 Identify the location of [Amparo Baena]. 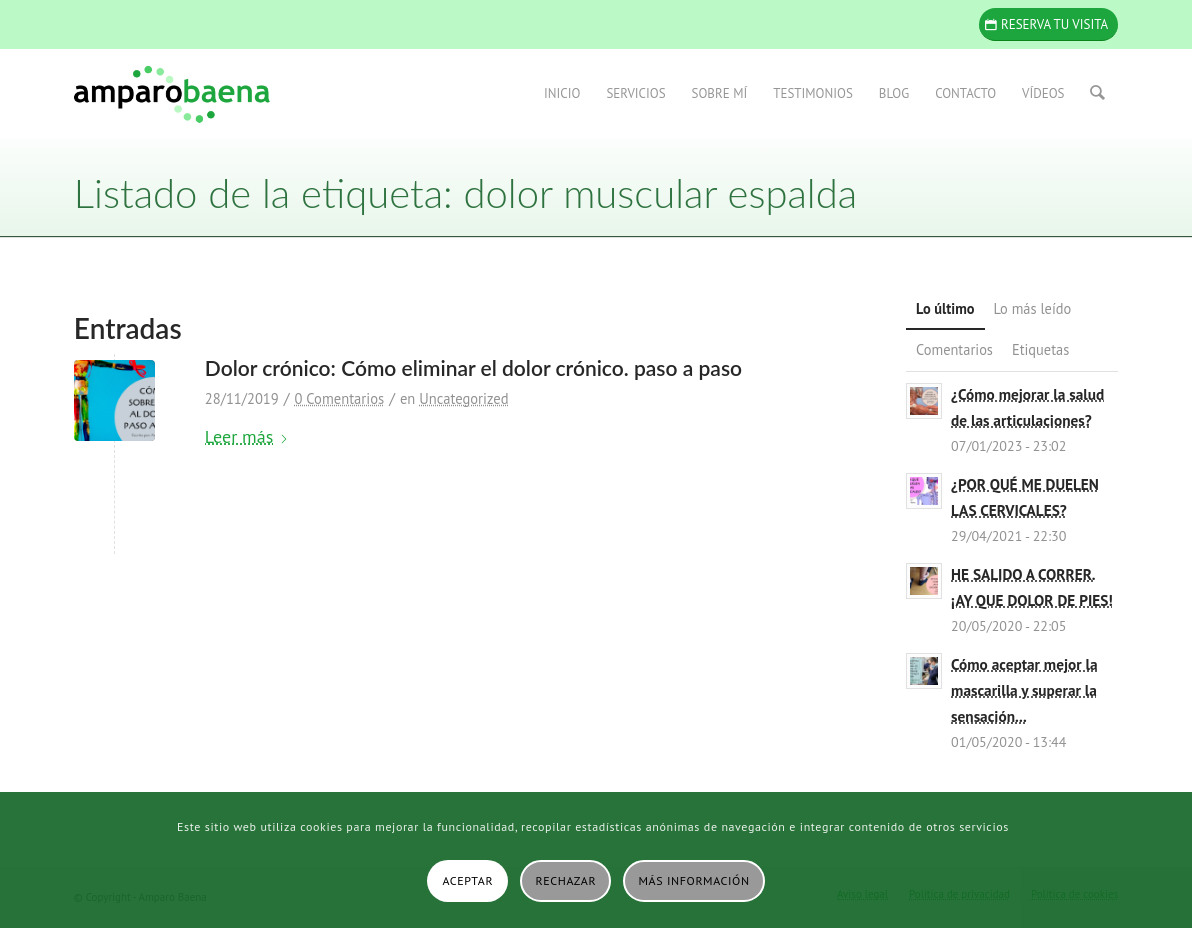
(172, 94).